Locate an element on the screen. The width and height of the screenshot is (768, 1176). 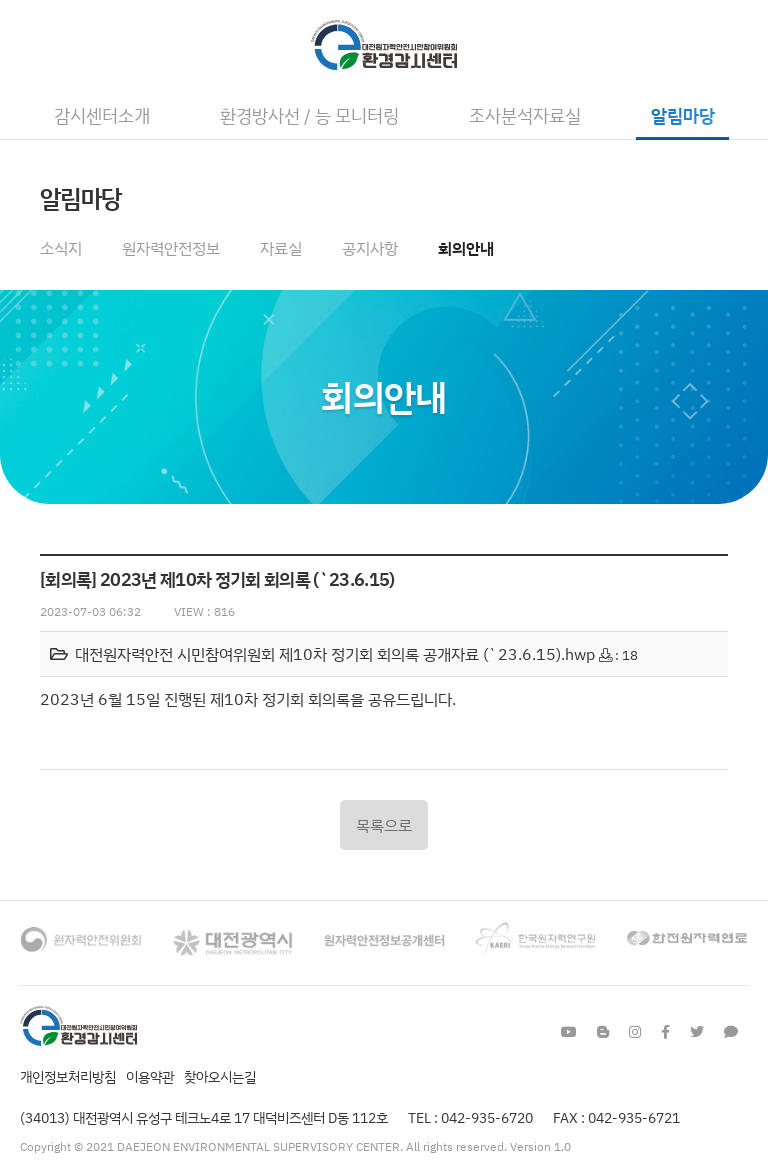
감시센터소개 is located at coordinates (102, 115).